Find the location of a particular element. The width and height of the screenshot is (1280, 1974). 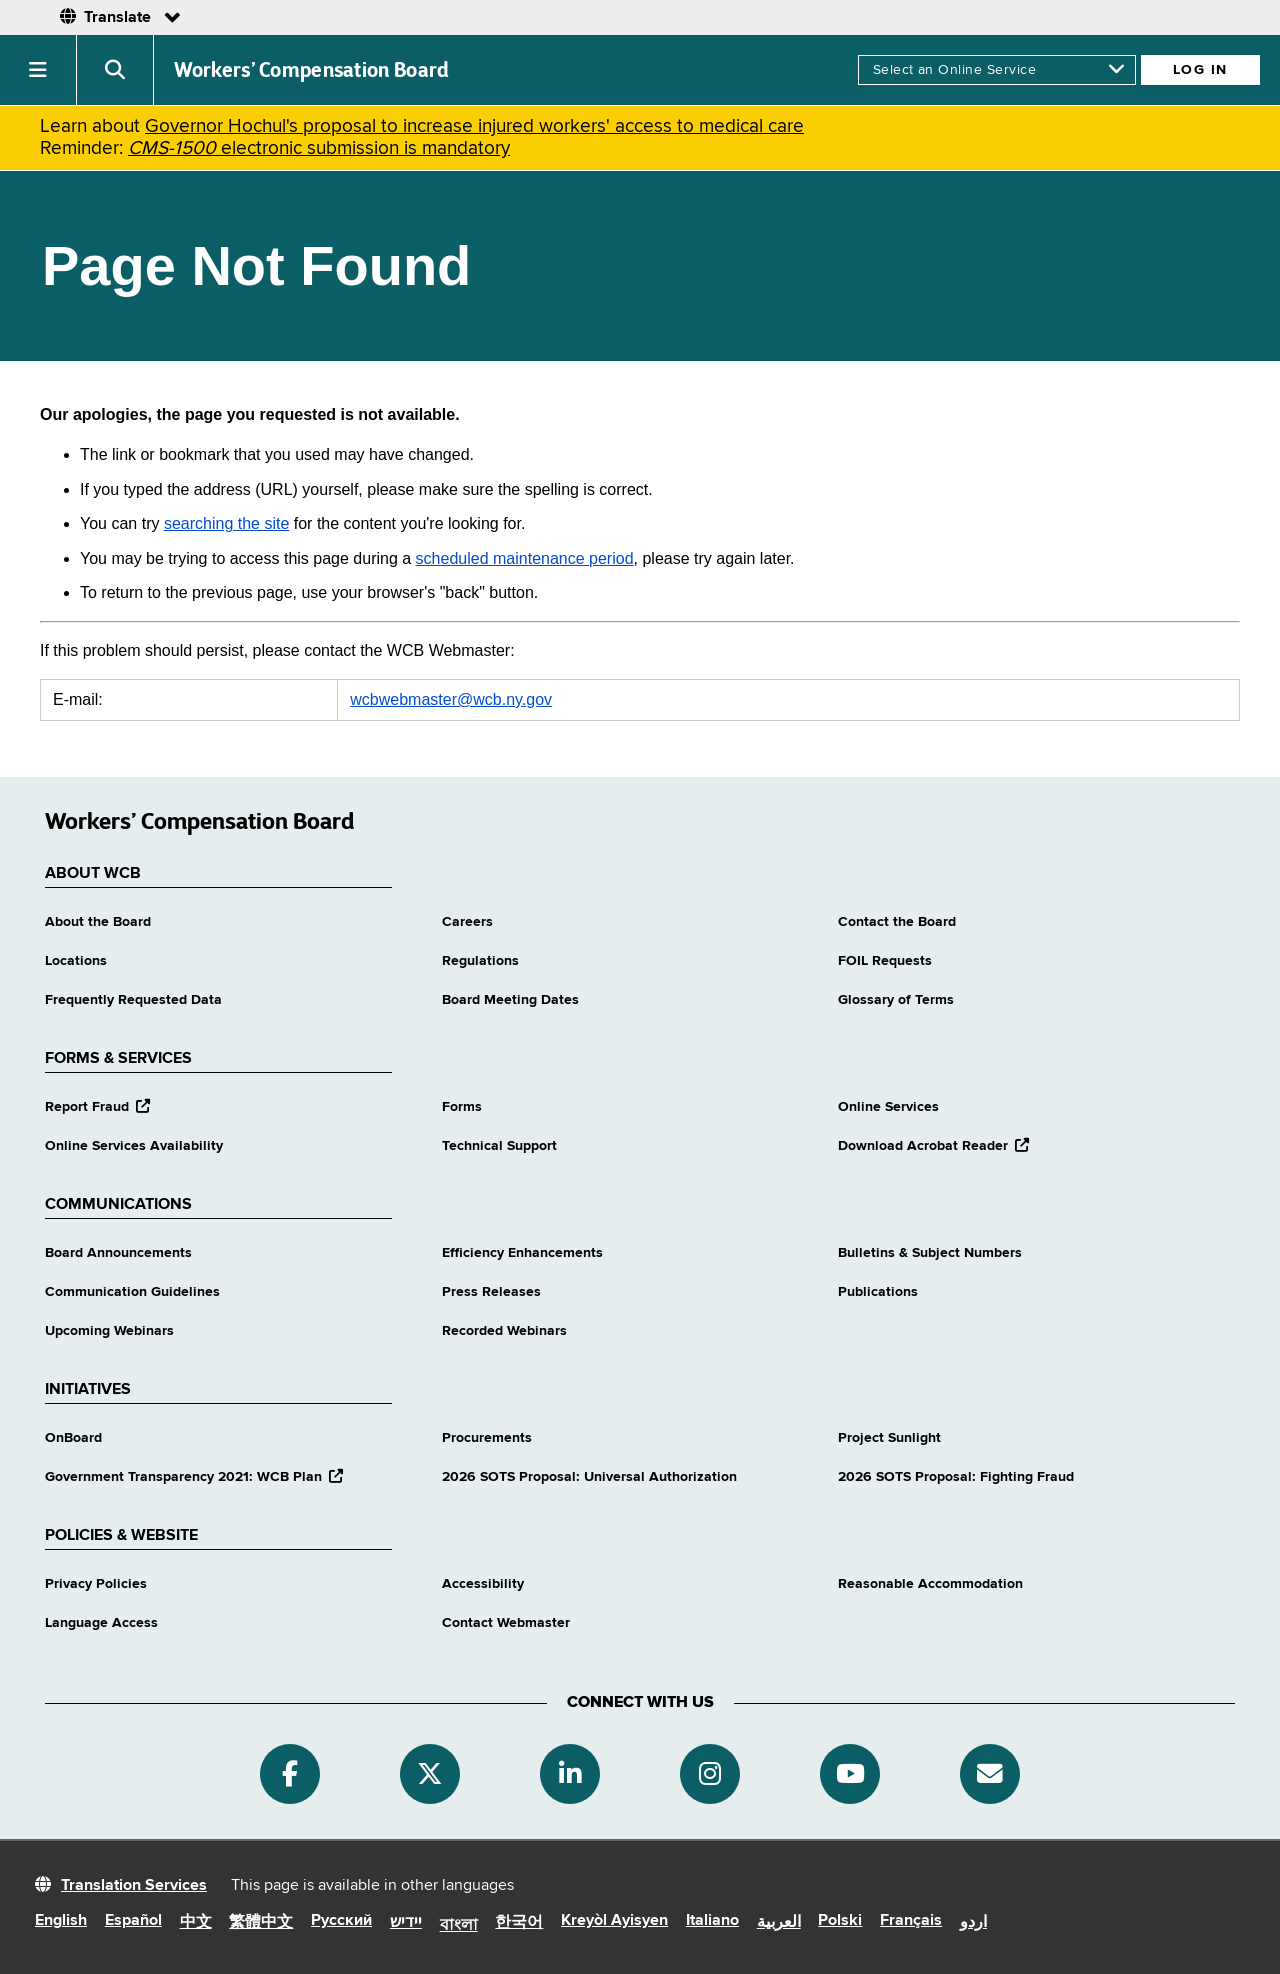

한국어 is located at coordinates (519, 1923).